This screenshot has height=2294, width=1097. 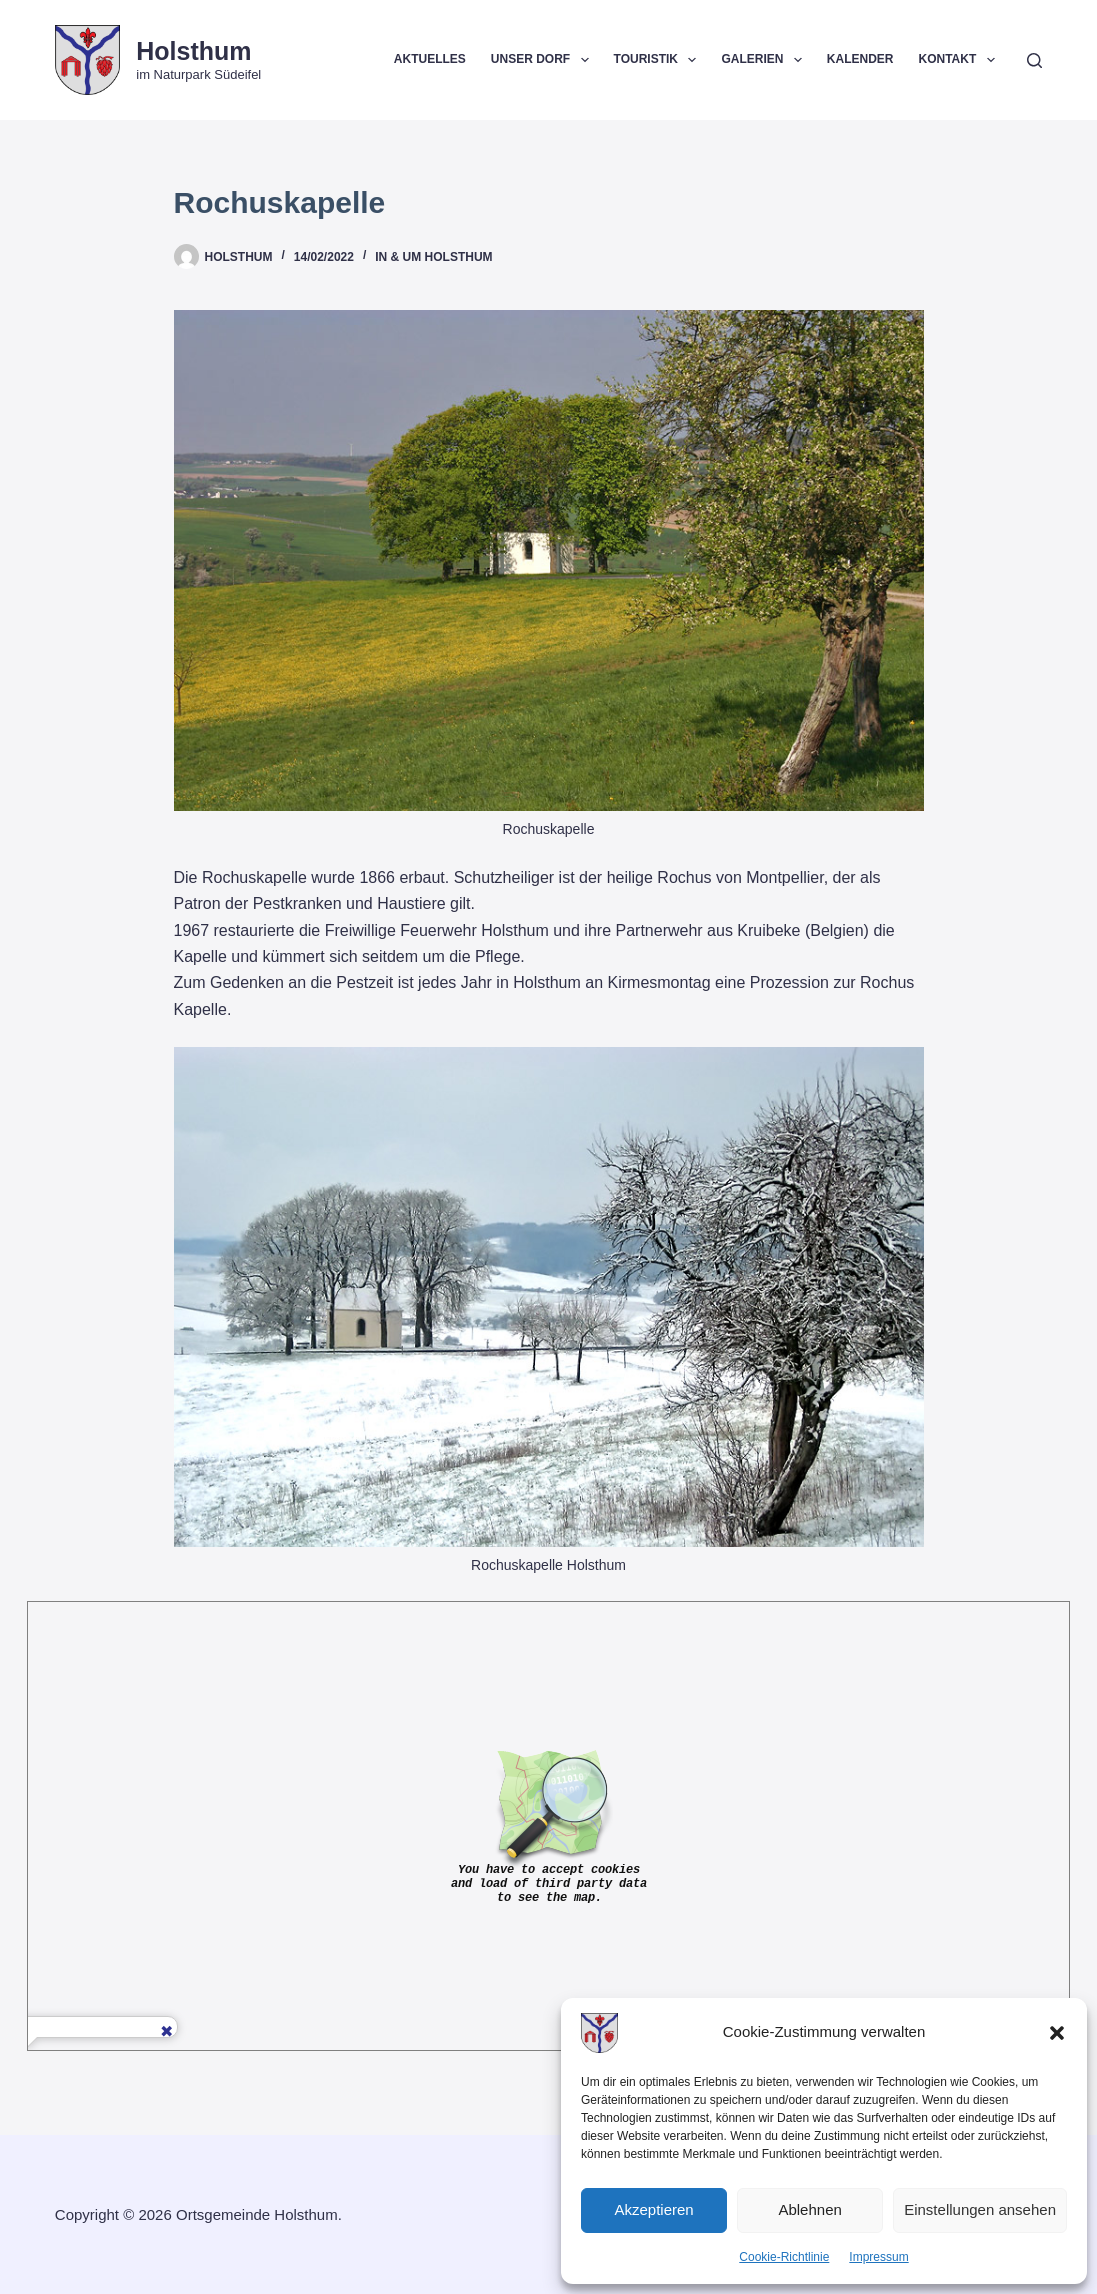 What do you see at coordinates (878, 2257) in the screenshot?
I see `Impressum` at bounding box center [878, 2257].